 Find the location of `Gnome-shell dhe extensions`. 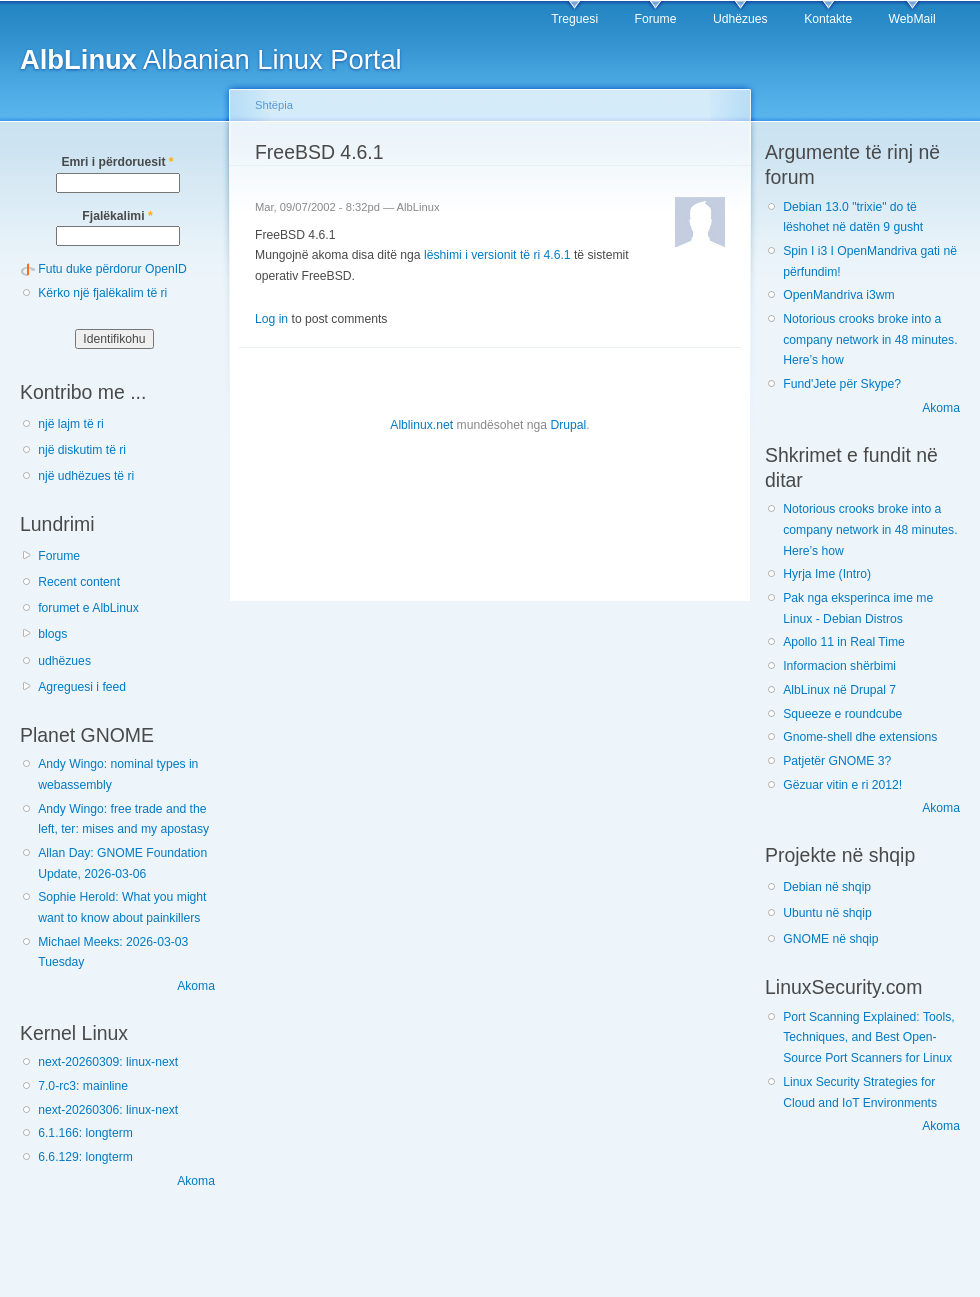

Gnome-shell dhe extensions is located at coordinates (860, 737).